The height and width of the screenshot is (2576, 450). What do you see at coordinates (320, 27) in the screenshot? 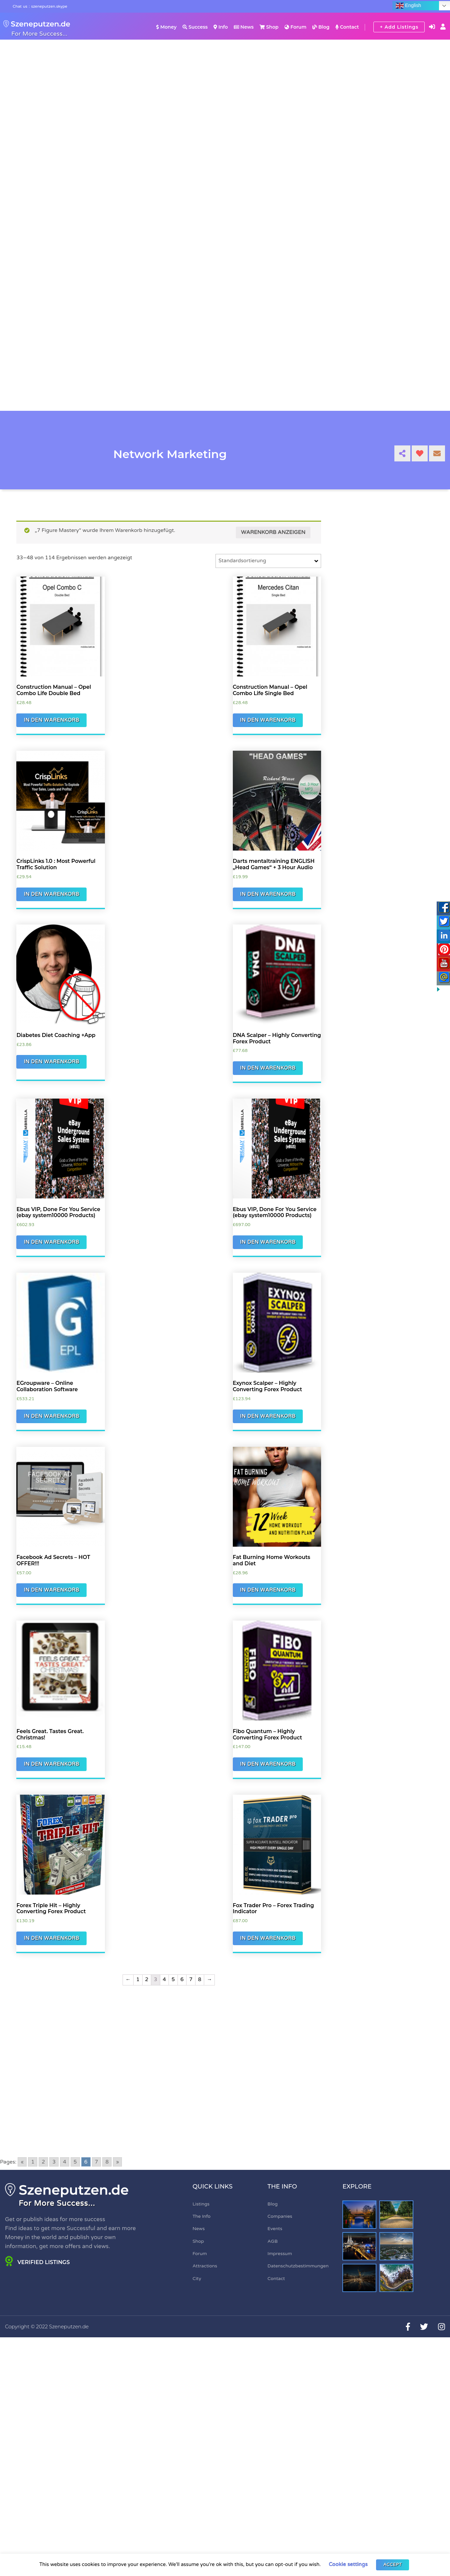
I see `Blog` at bounding box center [320, 27].